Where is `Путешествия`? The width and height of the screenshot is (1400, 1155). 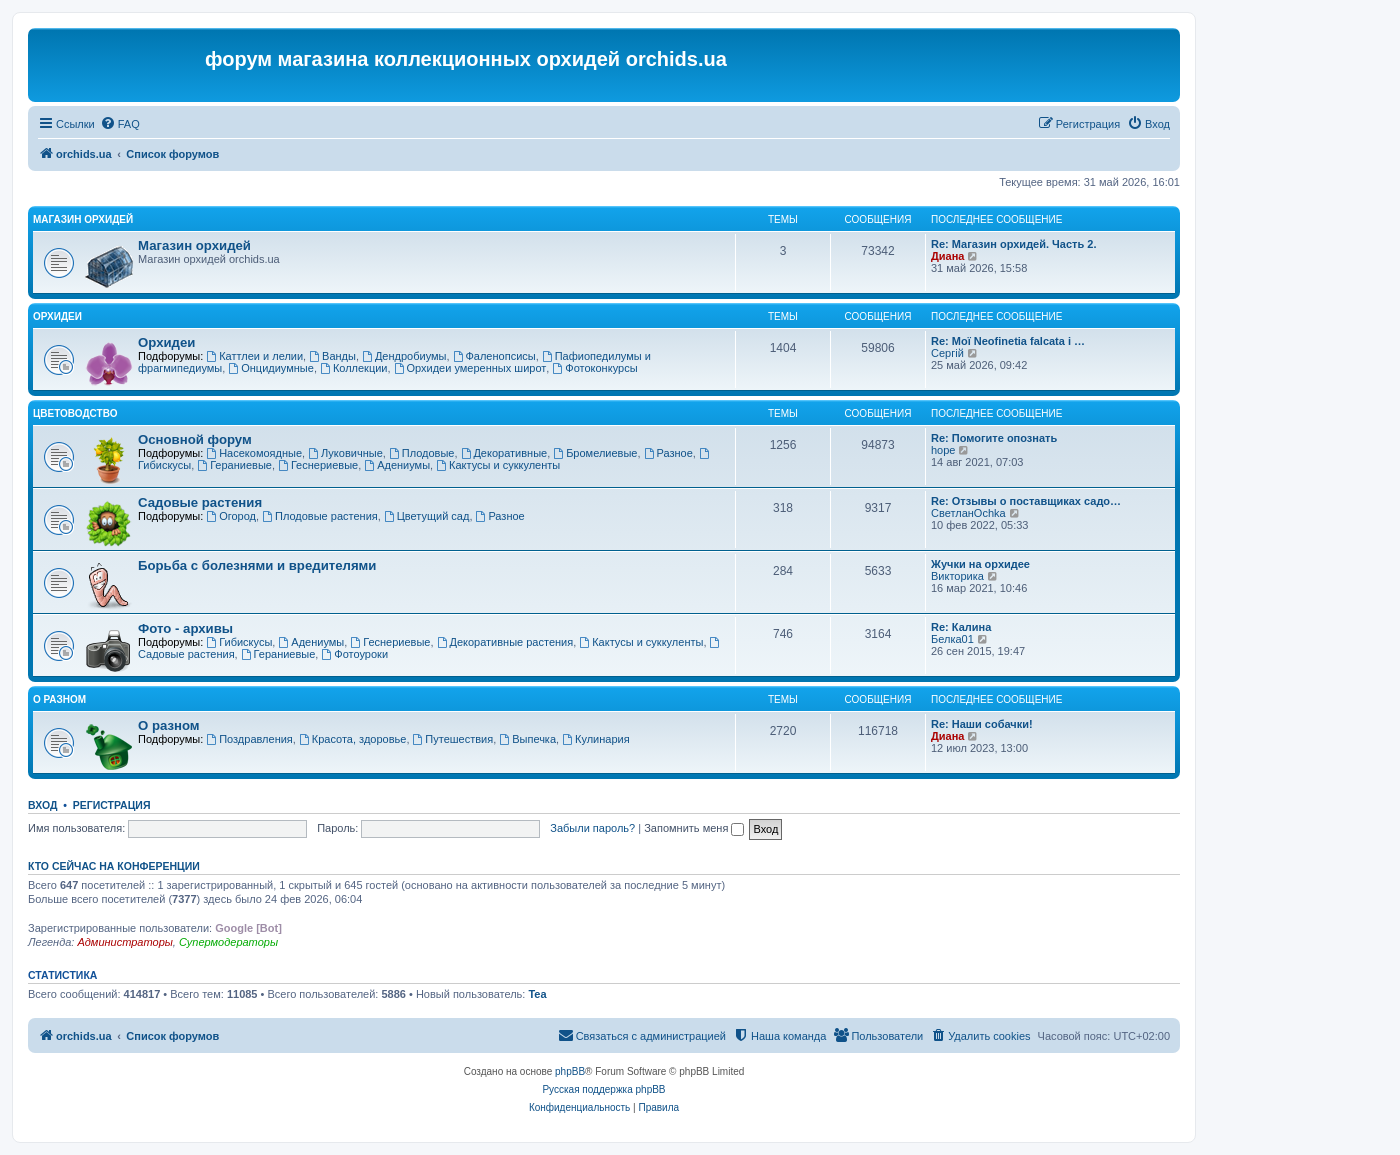 Путешествия is located at coordinates (453, 739).